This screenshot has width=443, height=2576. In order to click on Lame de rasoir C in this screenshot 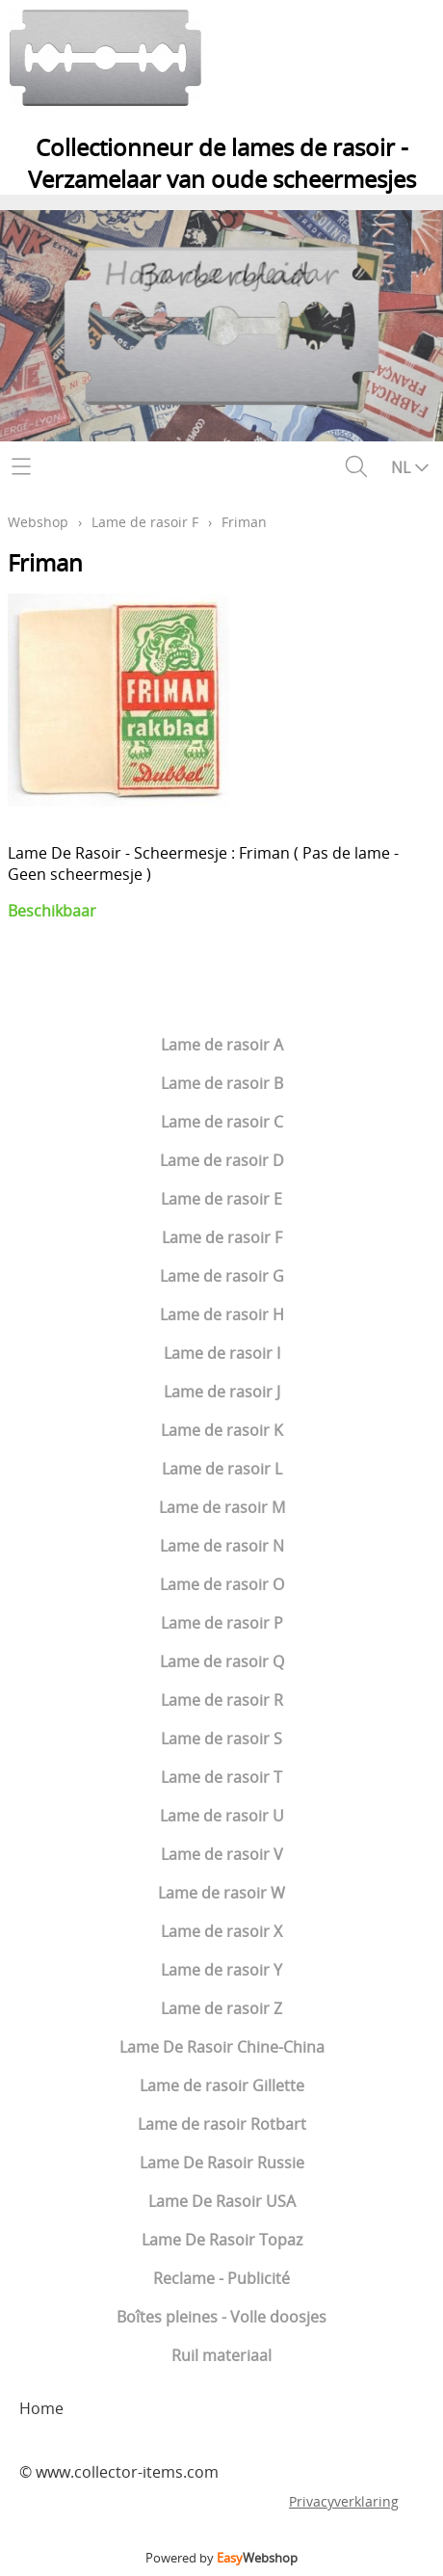, I will do `click(222, 1121)`.